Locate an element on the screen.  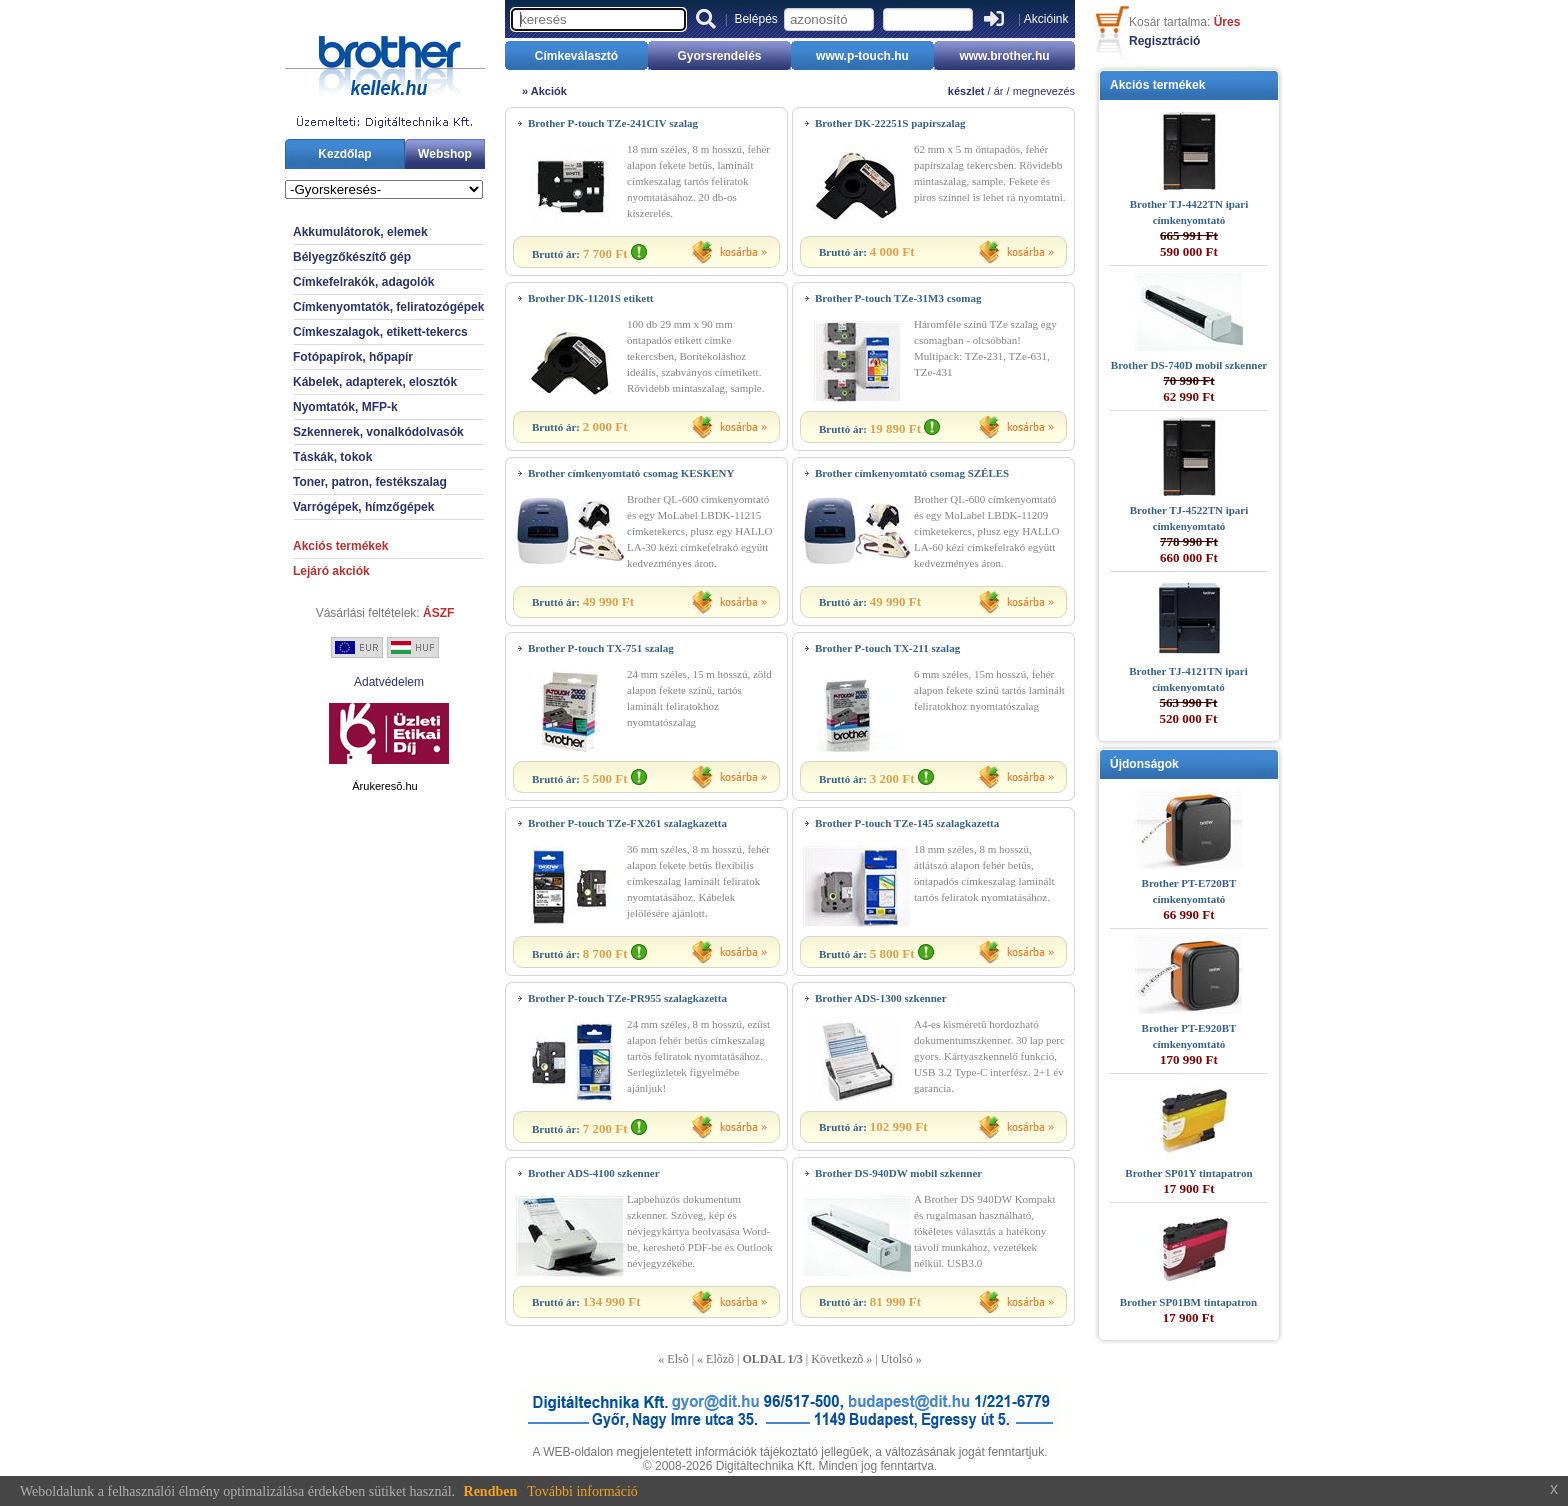
Brother P-touch TZe-FX261 szalagkazetta is located at coordinates (627, 823).